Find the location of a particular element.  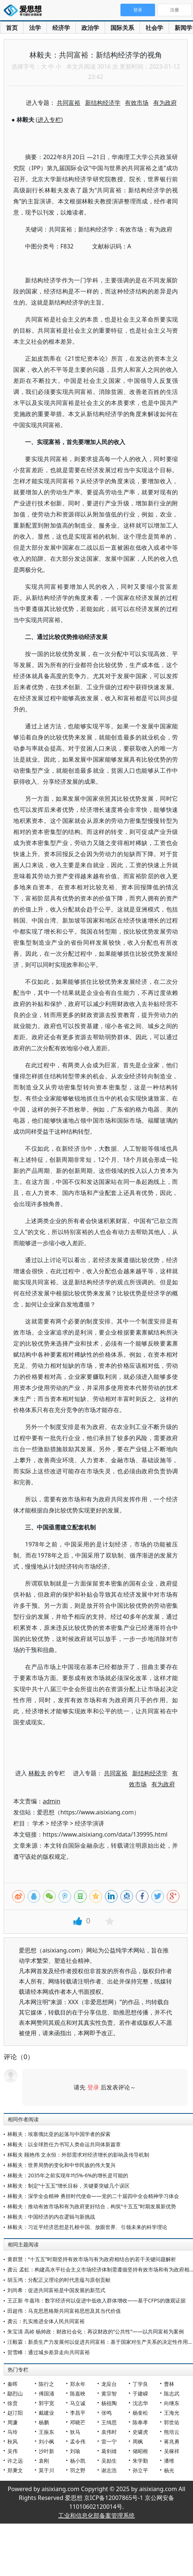

政治学 is located at coordinates (90, 28).